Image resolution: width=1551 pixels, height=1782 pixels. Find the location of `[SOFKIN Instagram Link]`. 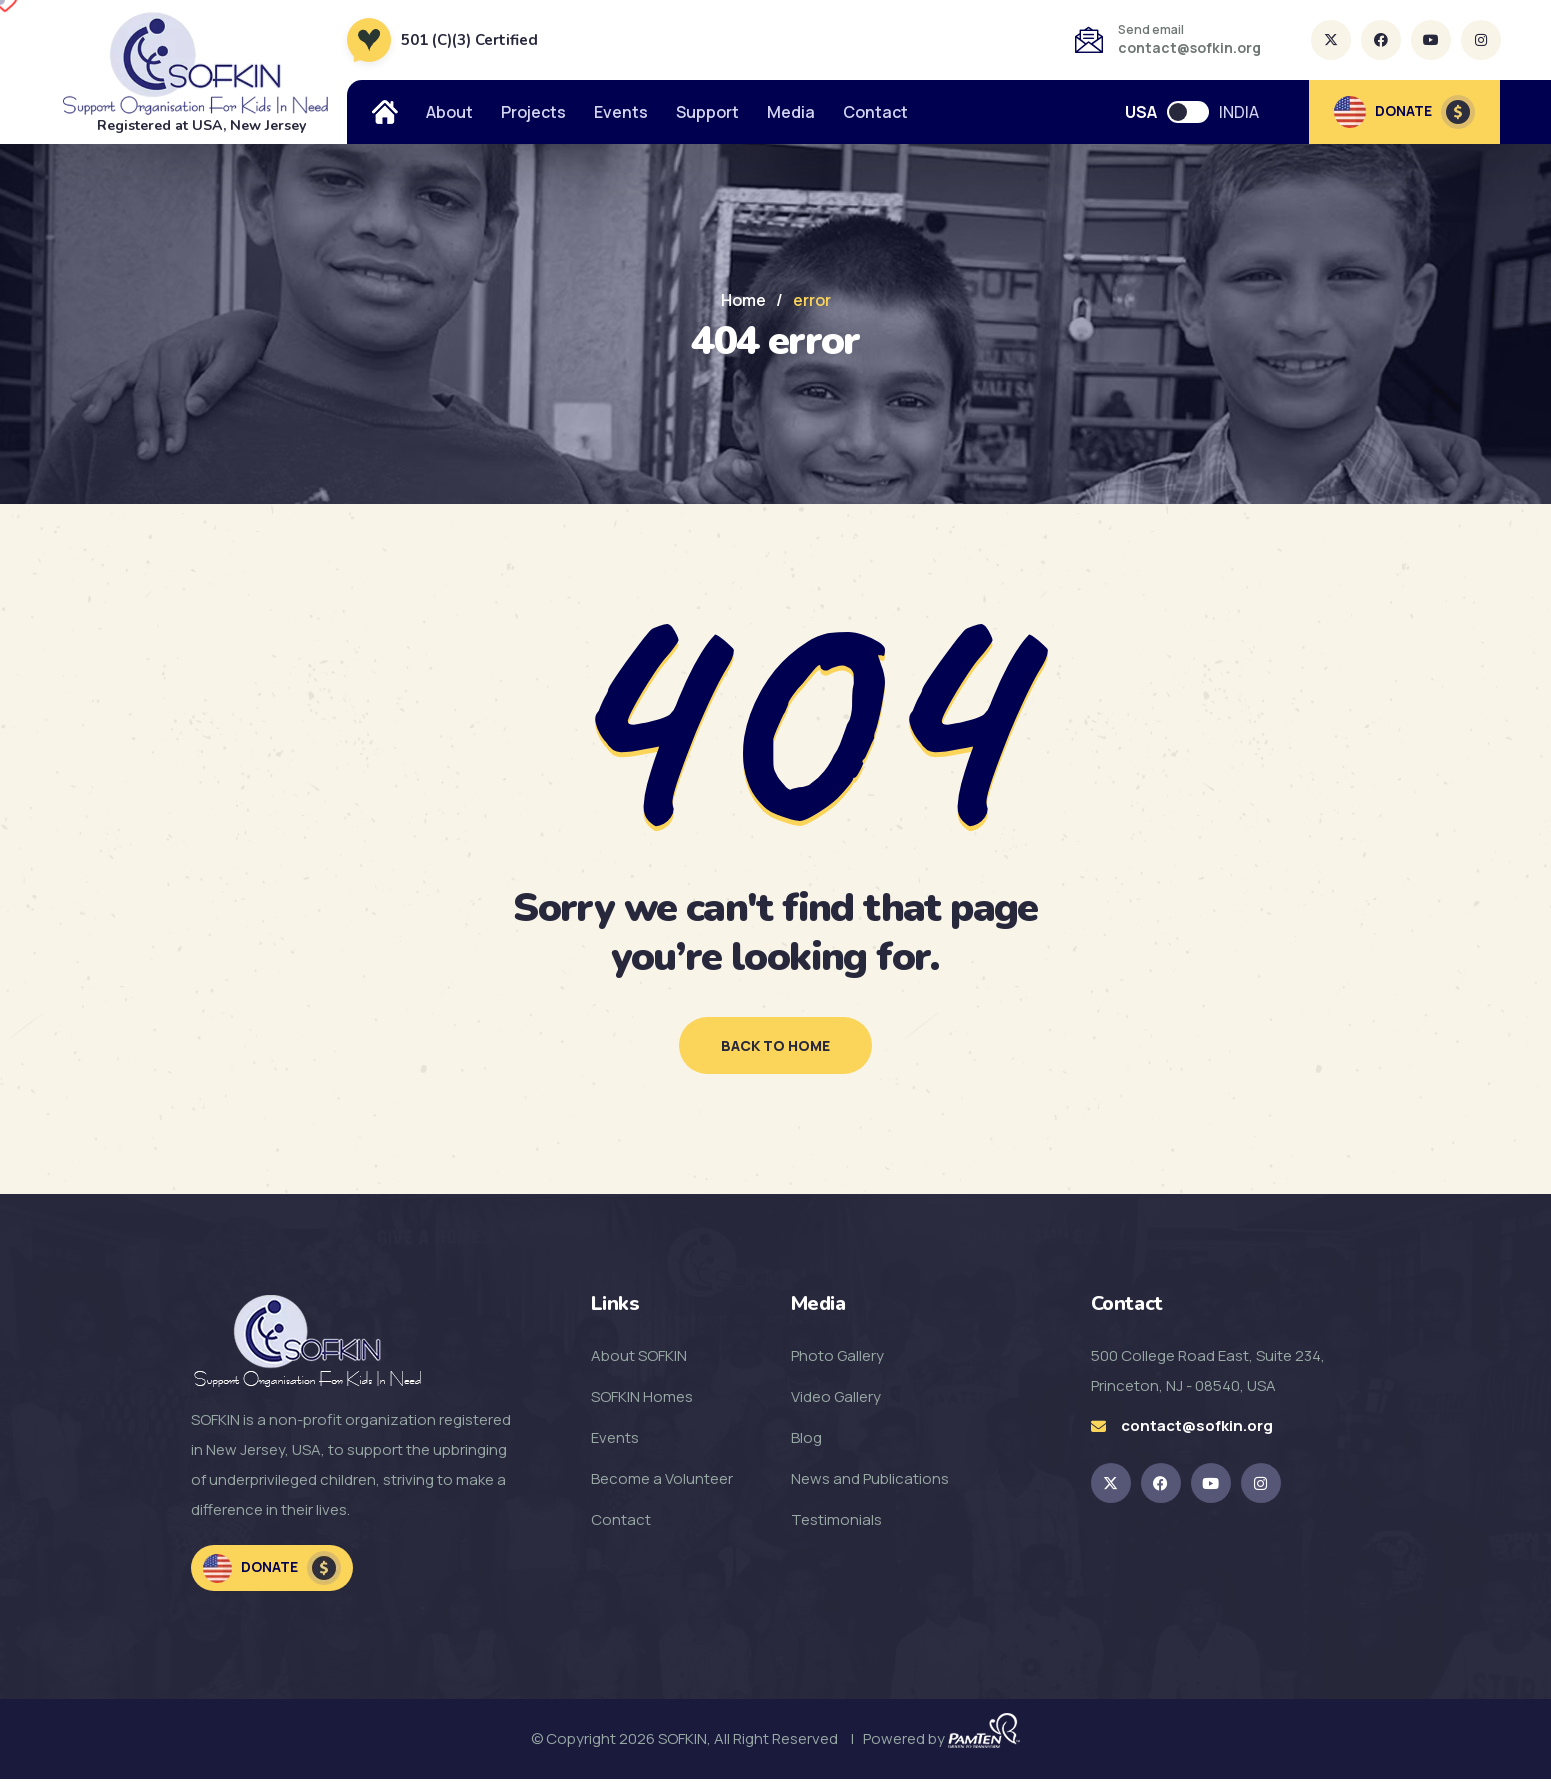

[SOFKIN Instagram Link] is located at coordinates (1261, 1486).